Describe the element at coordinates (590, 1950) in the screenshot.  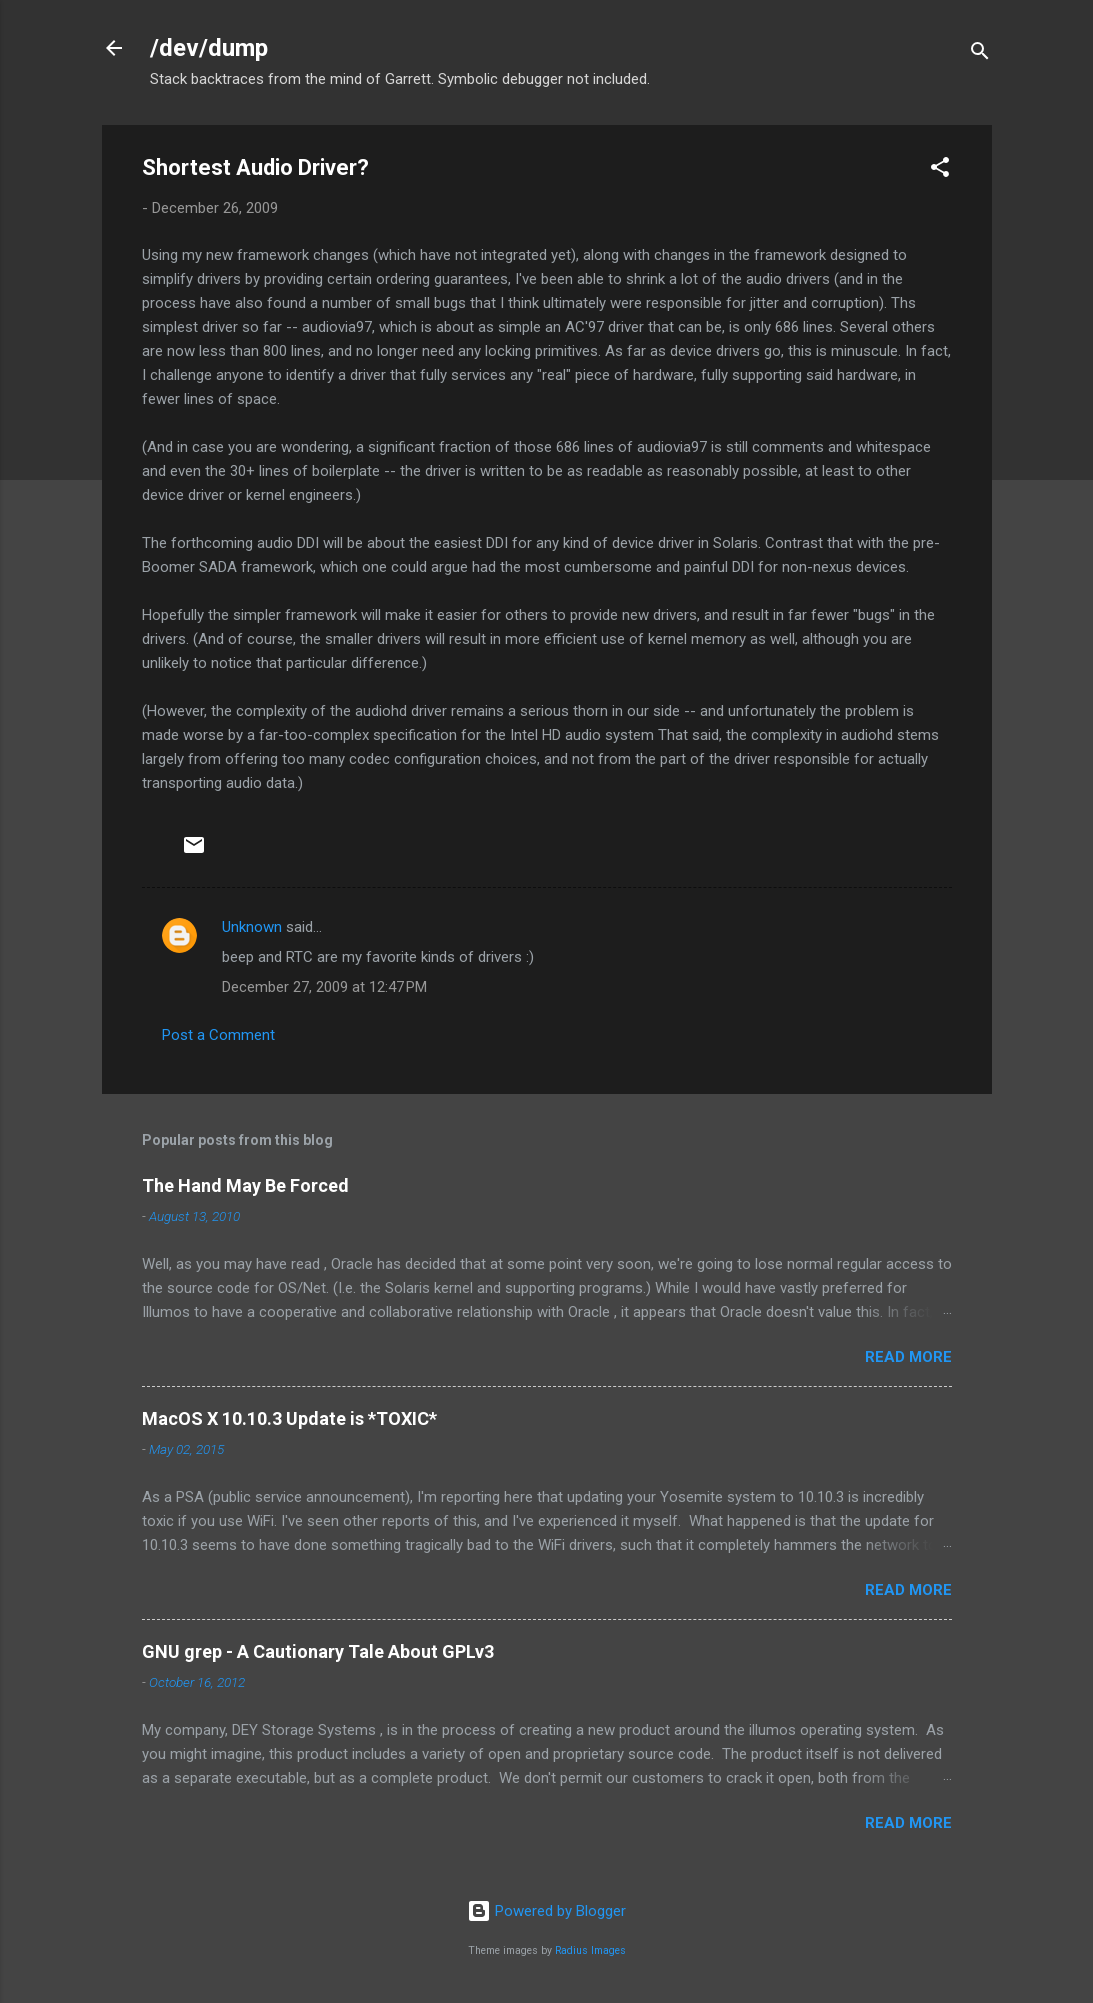
I see `Radius Images` at that location.